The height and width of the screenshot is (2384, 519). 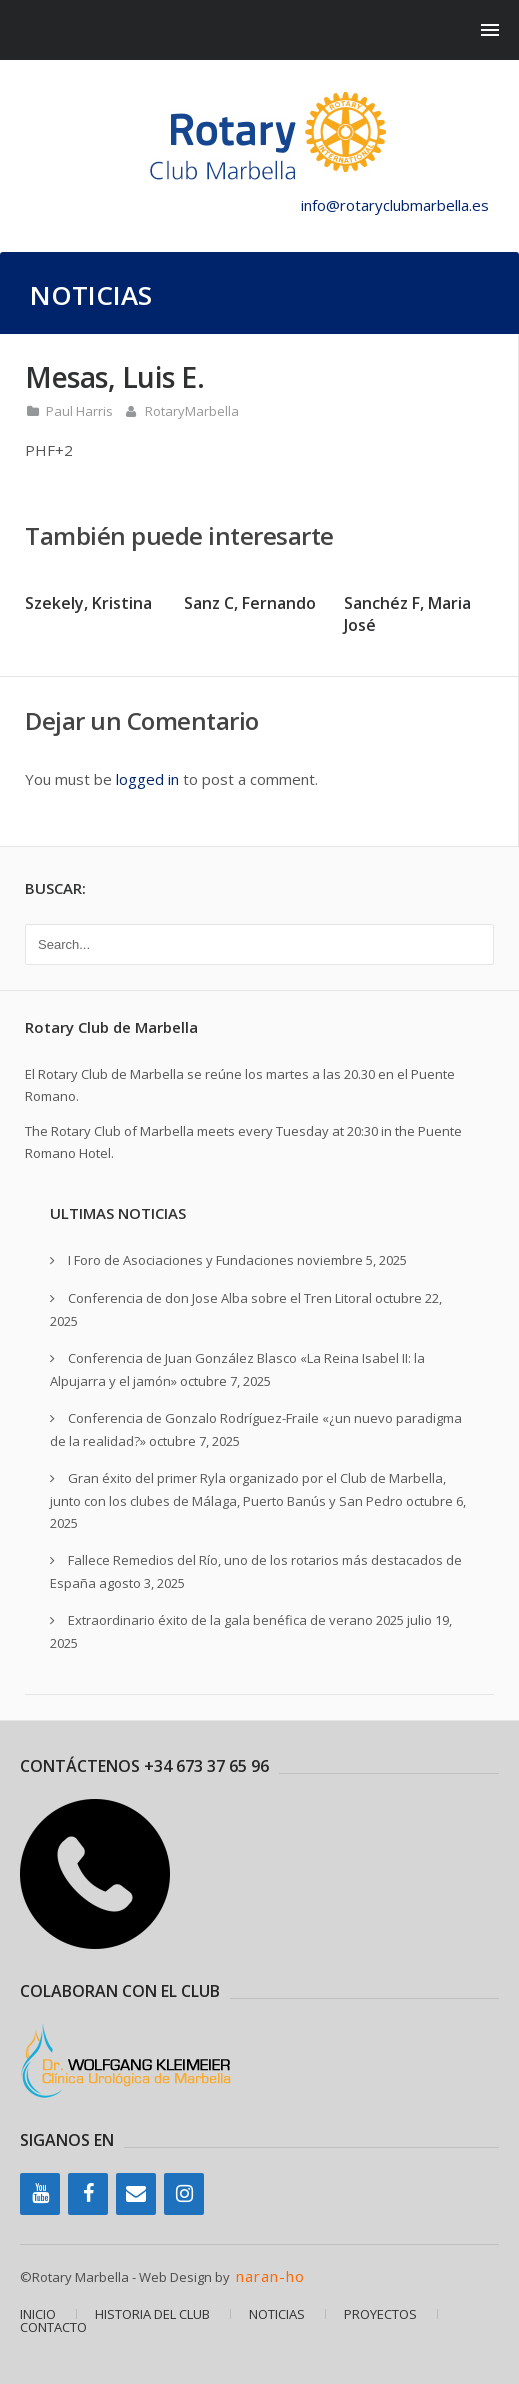 I want to click on NOTICIAS, so click(x=277, y=2314).